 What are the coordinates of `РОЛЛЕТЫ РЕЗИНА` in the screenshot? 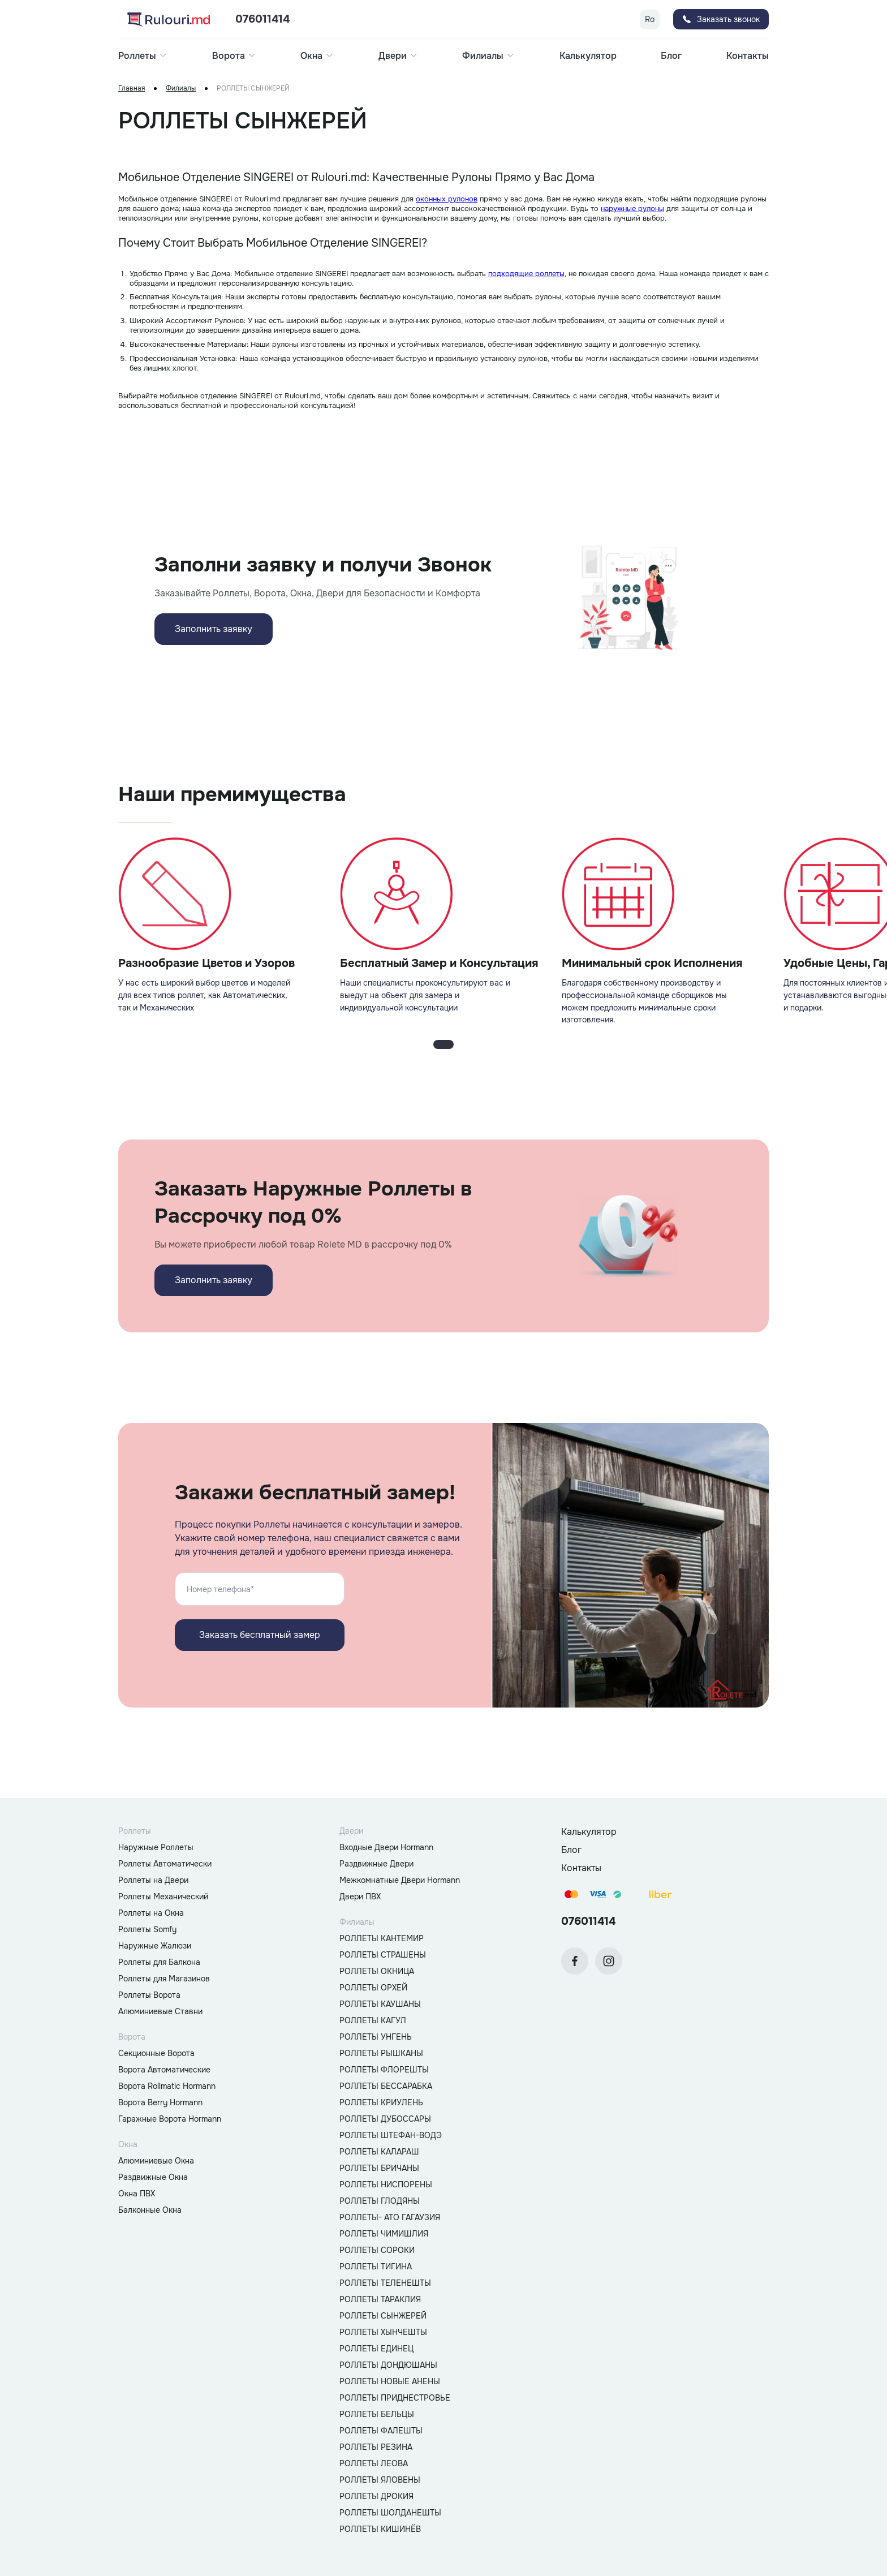 It's located at (375, 2447).